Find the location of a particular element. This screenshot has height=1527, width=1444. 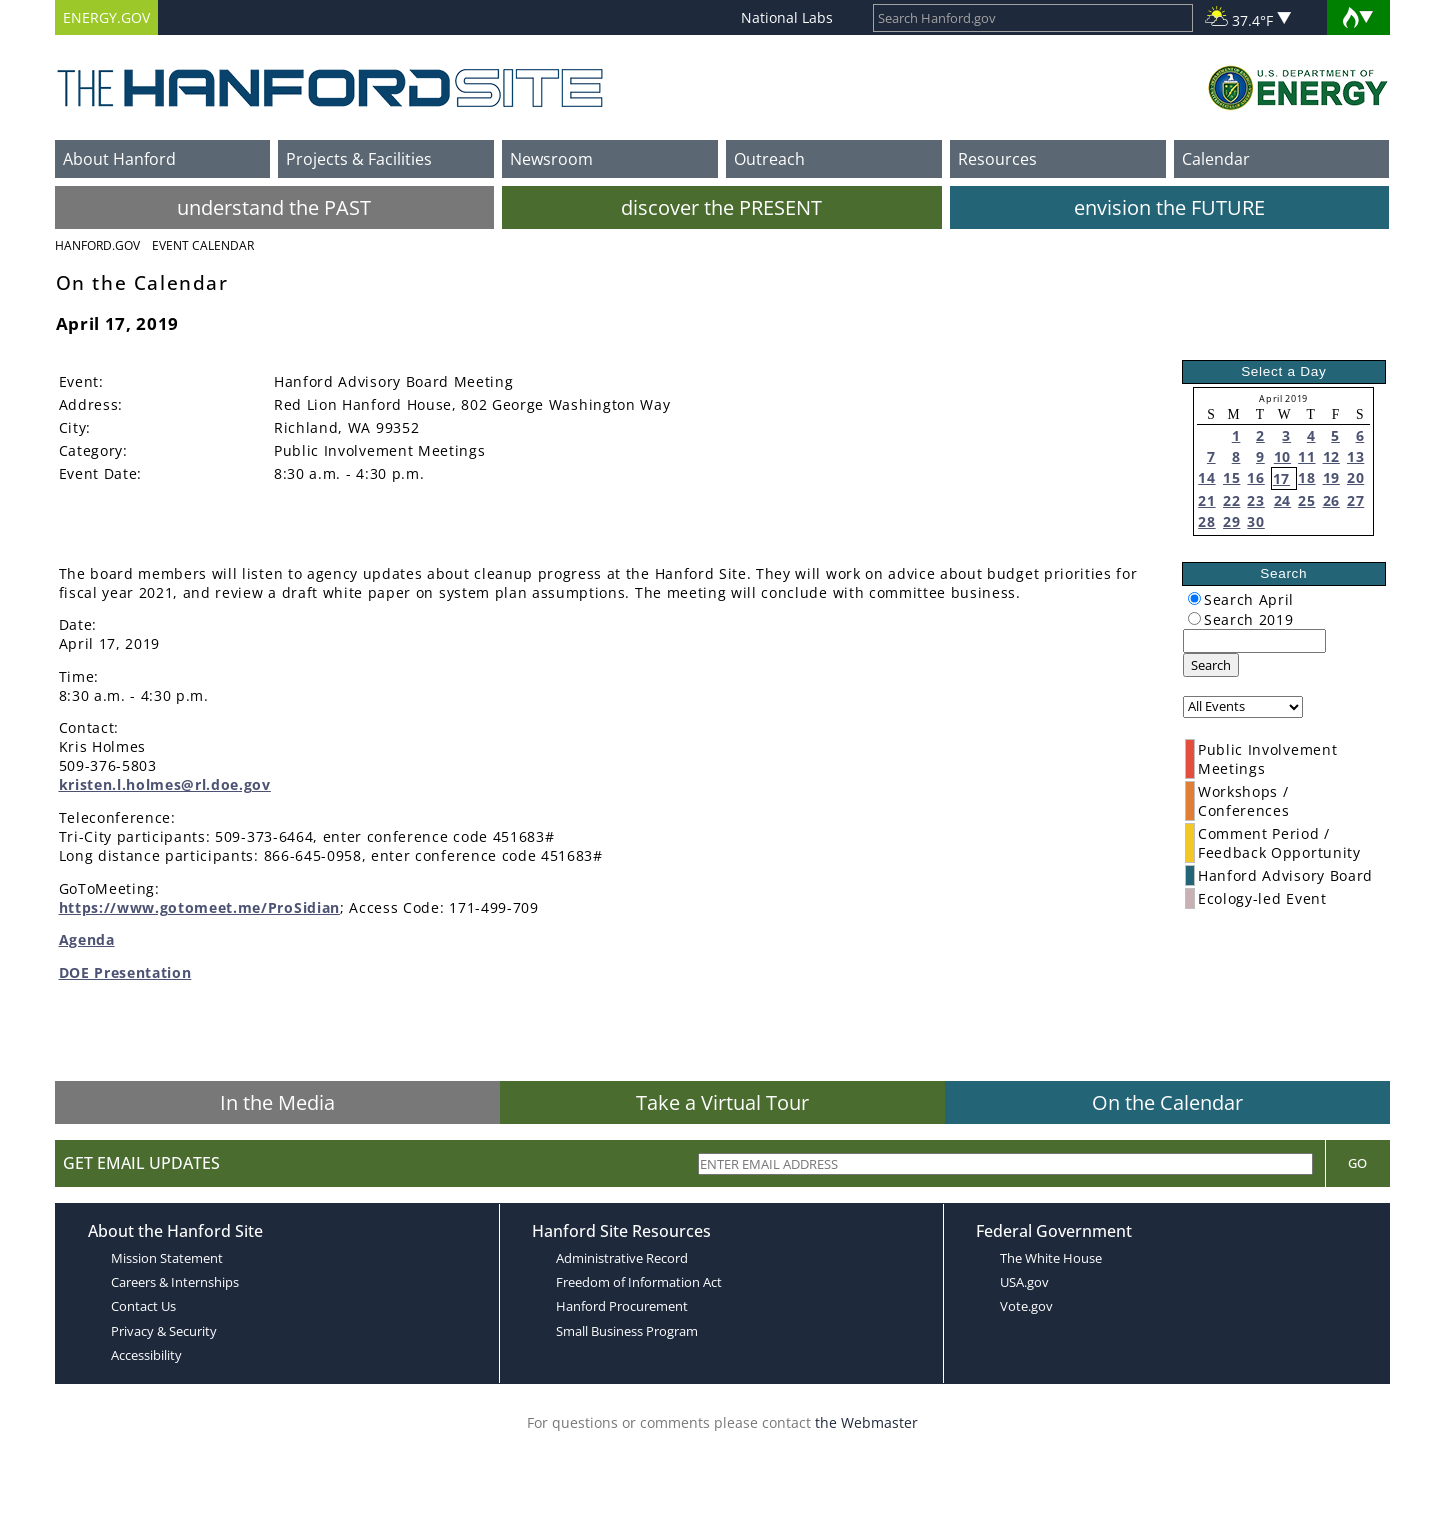

12 is located at coordinates (1331, 456).